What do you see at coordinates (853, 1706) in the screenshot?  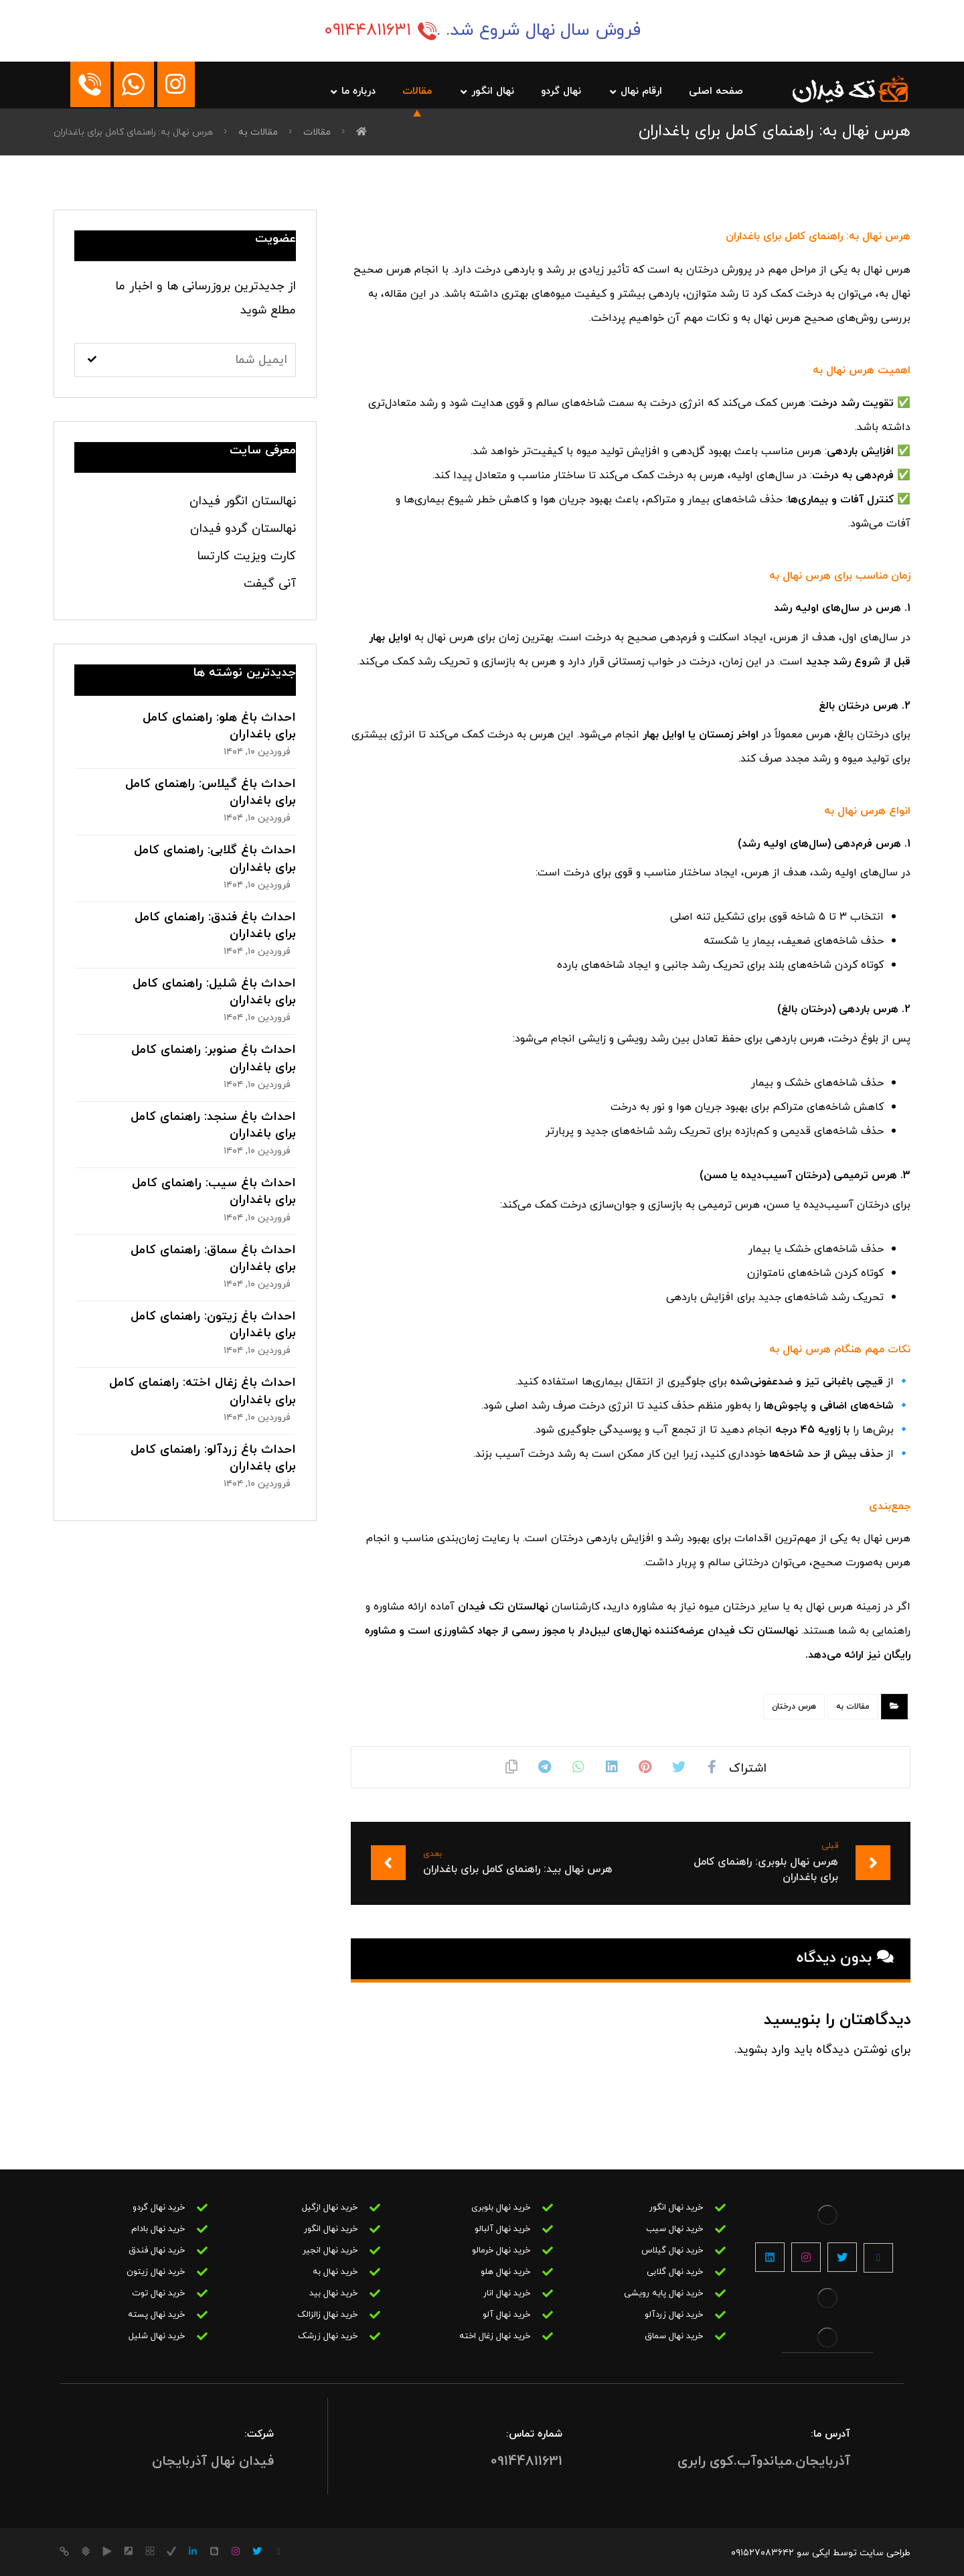 I see `مقالات به` at bounding box center [853, 1706].